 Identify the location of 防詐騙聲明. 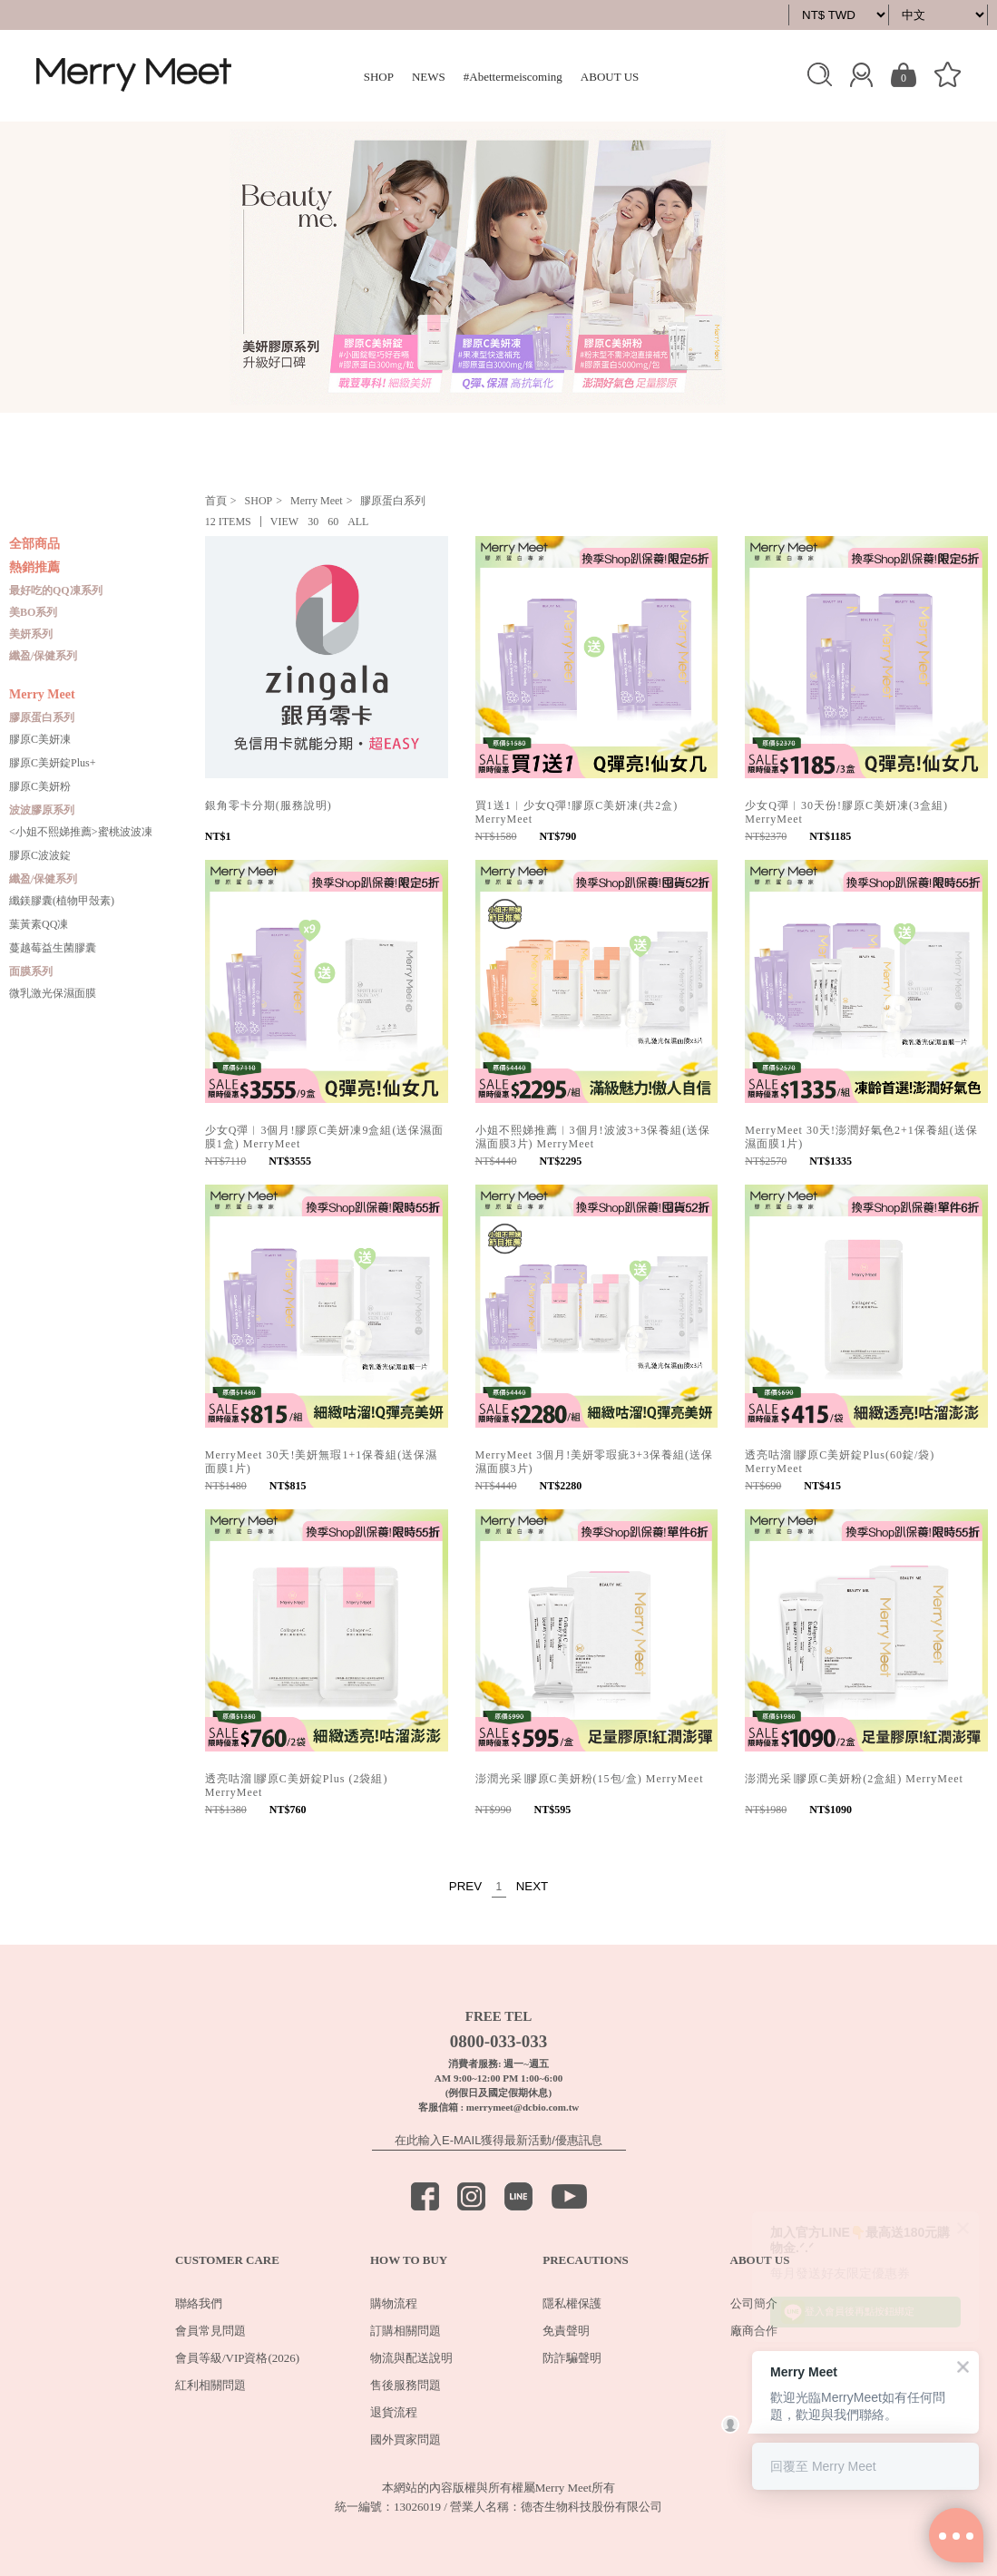
(571, 2358).